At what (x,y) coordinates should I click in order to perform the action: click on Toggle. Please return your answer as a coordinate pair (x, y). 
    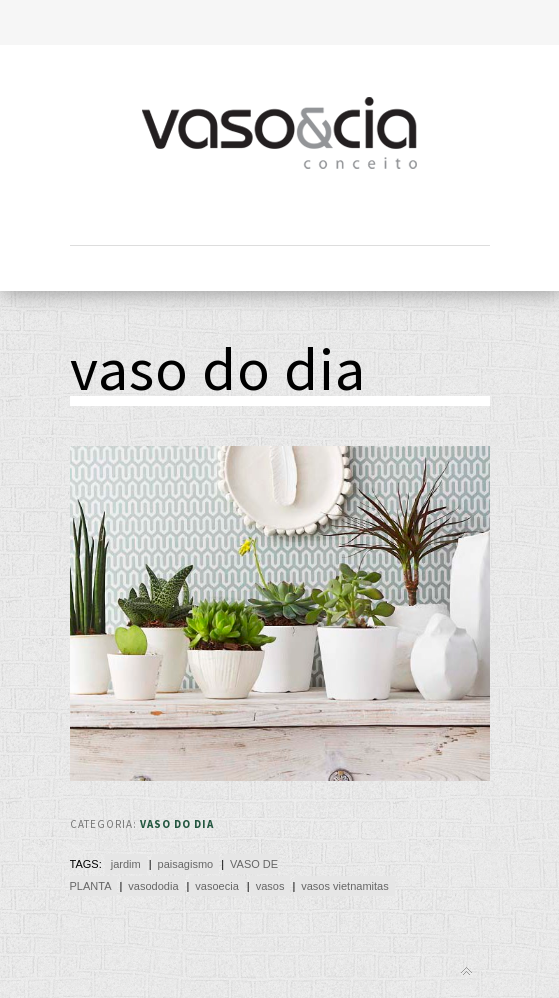
    Looking at the image, I should click on (279, 22).